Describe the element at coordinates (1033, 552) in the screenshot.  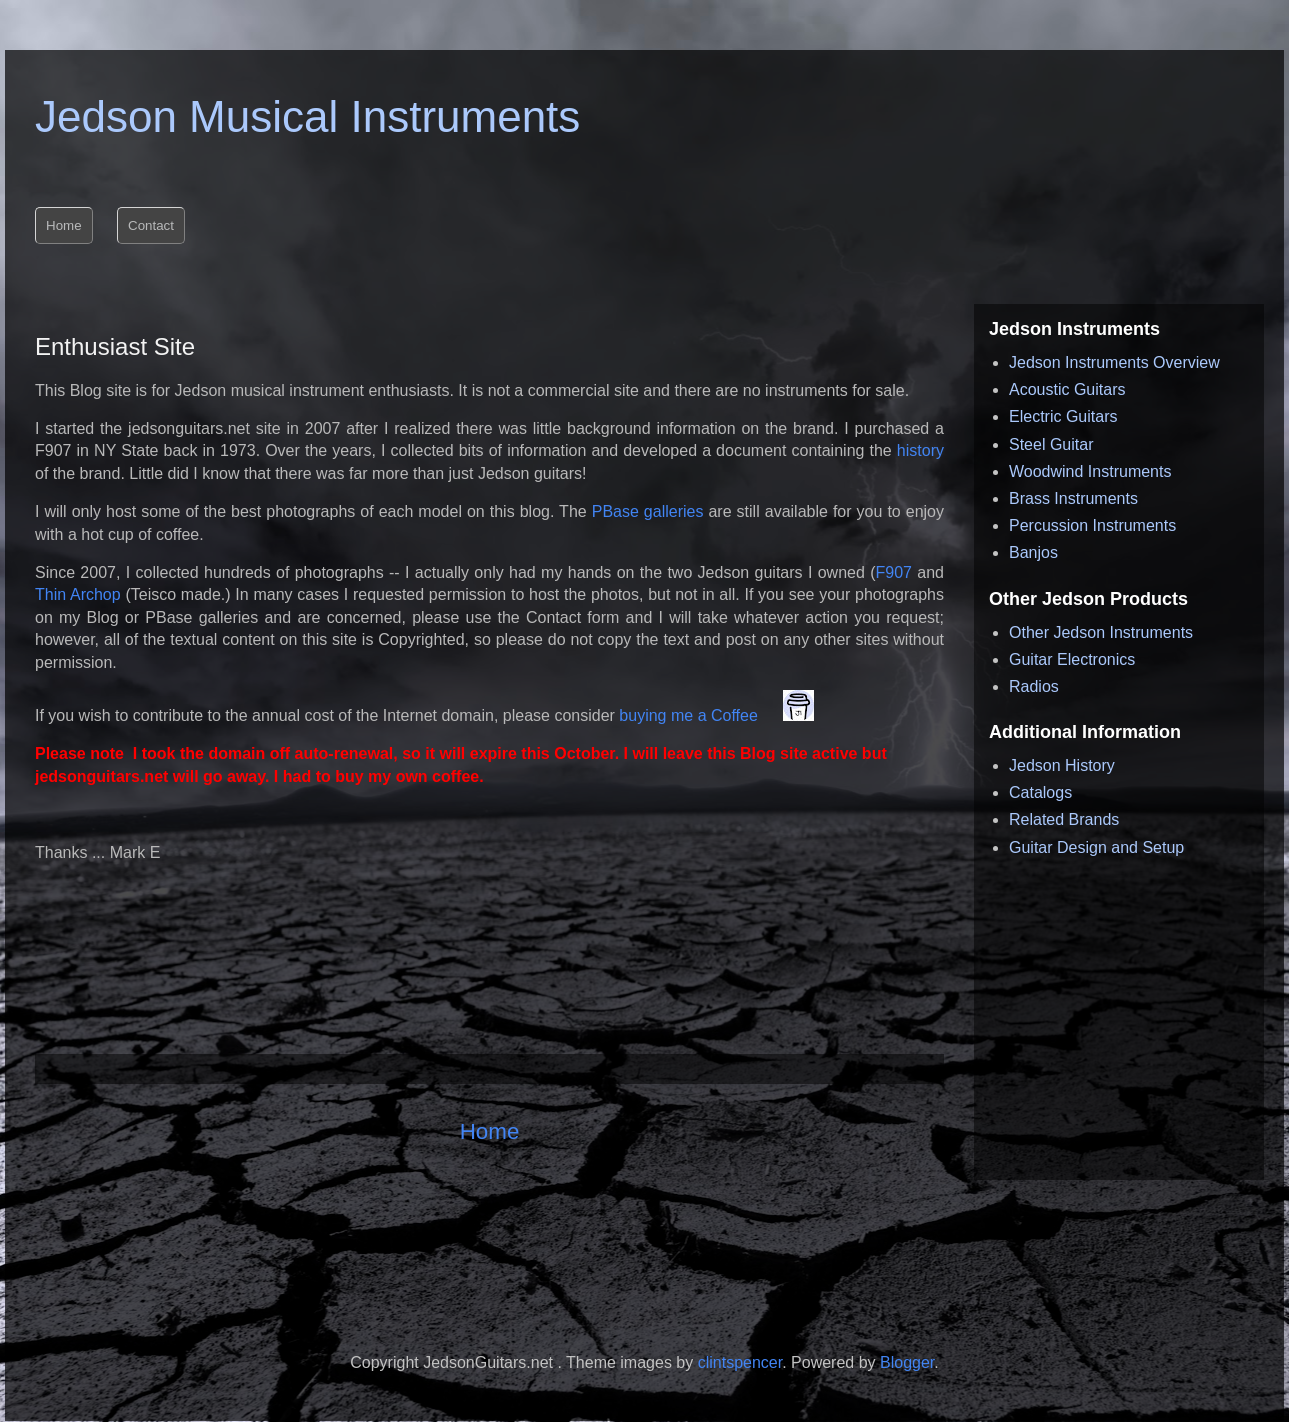
I see `Banjos` at that location.